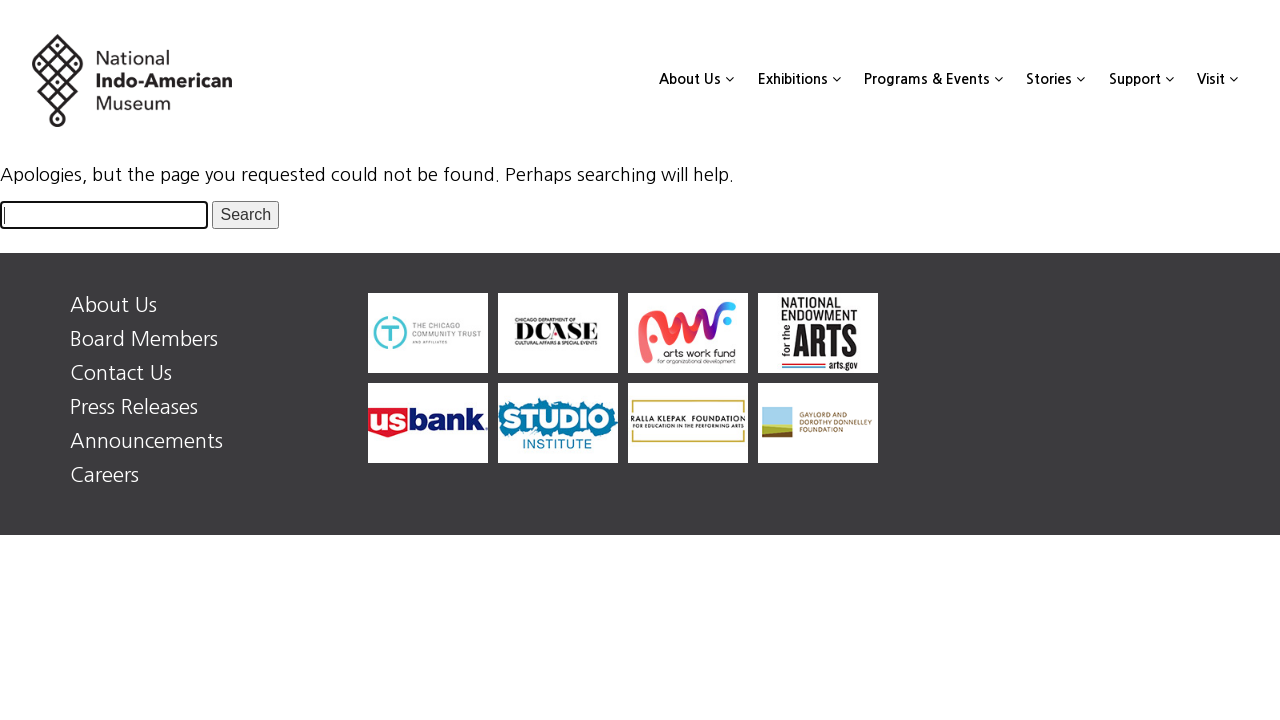  Describe the element at coordinates (1055, 79) in the screenshot. I see `Stories` at that location.